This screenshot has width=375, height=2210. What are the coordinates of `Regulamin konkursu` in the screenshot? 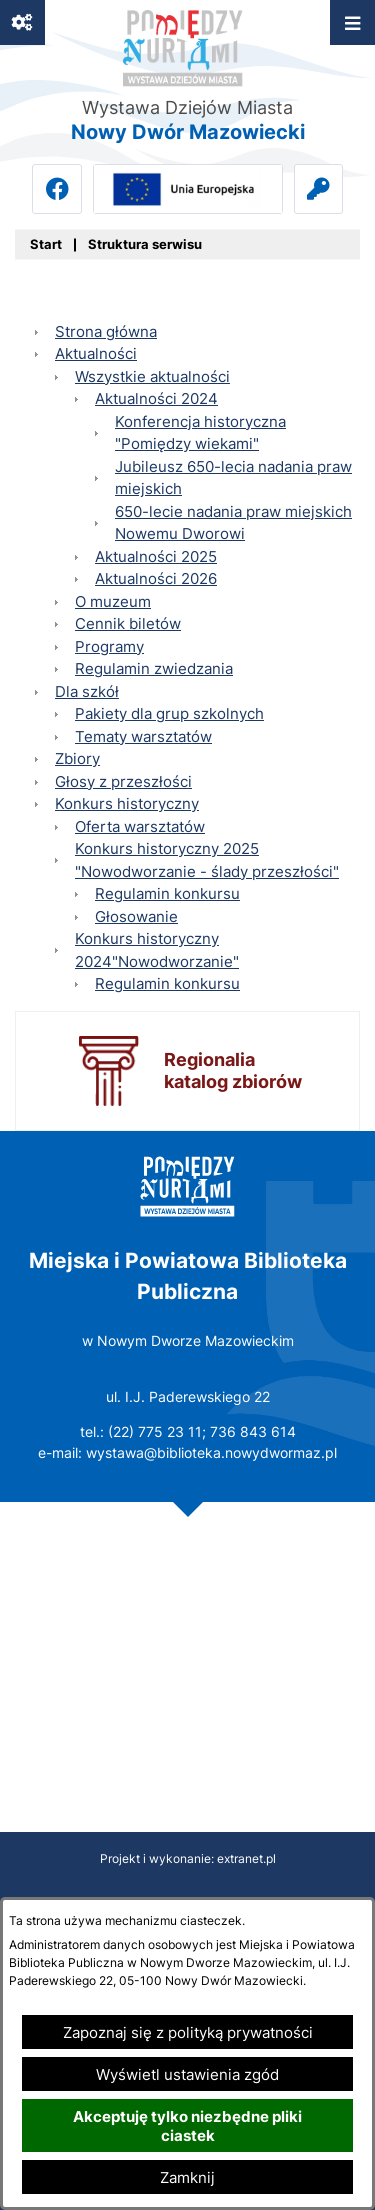 It's located at (167, 893).